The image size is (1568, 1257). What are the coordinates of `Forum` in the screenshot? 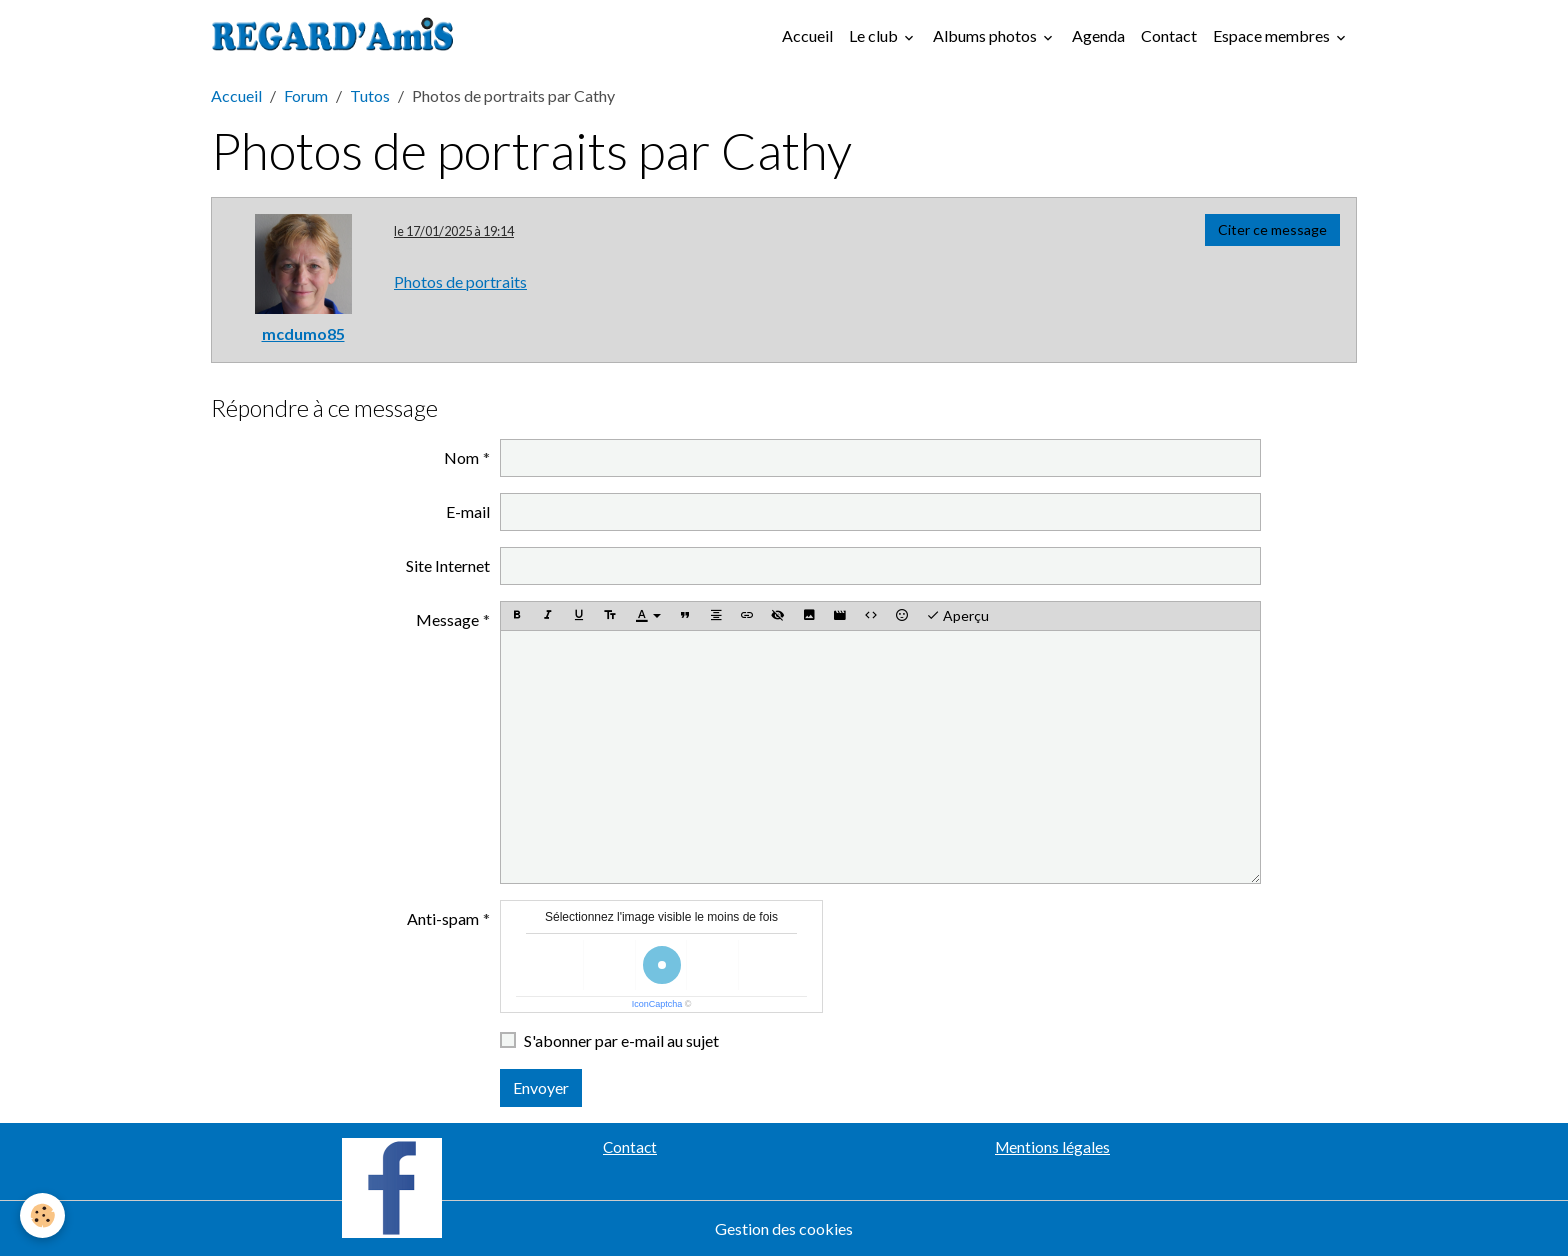 It's located at (306, 95).